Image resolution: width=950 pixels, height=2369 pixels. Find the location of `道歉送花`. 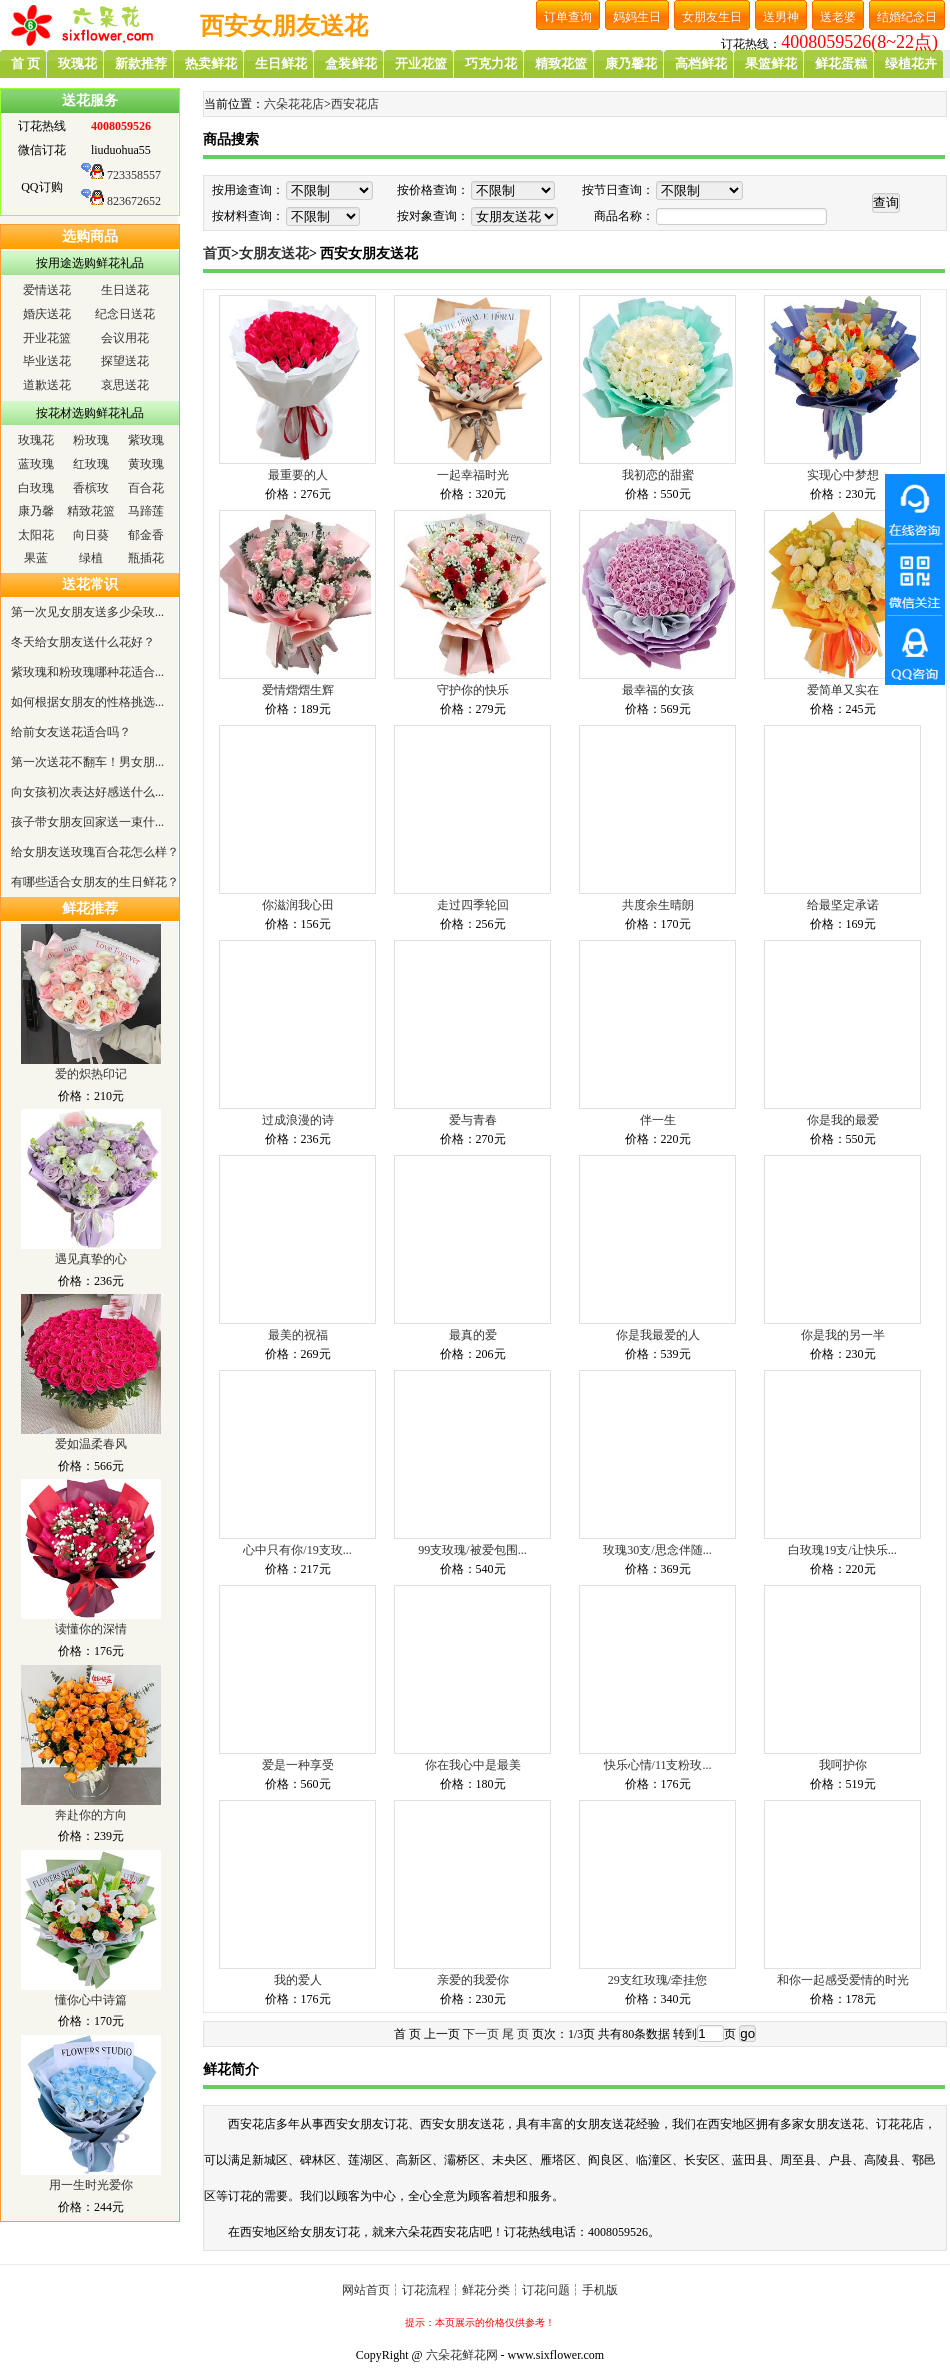

道歉送花 is located at coordinates (47, 385).